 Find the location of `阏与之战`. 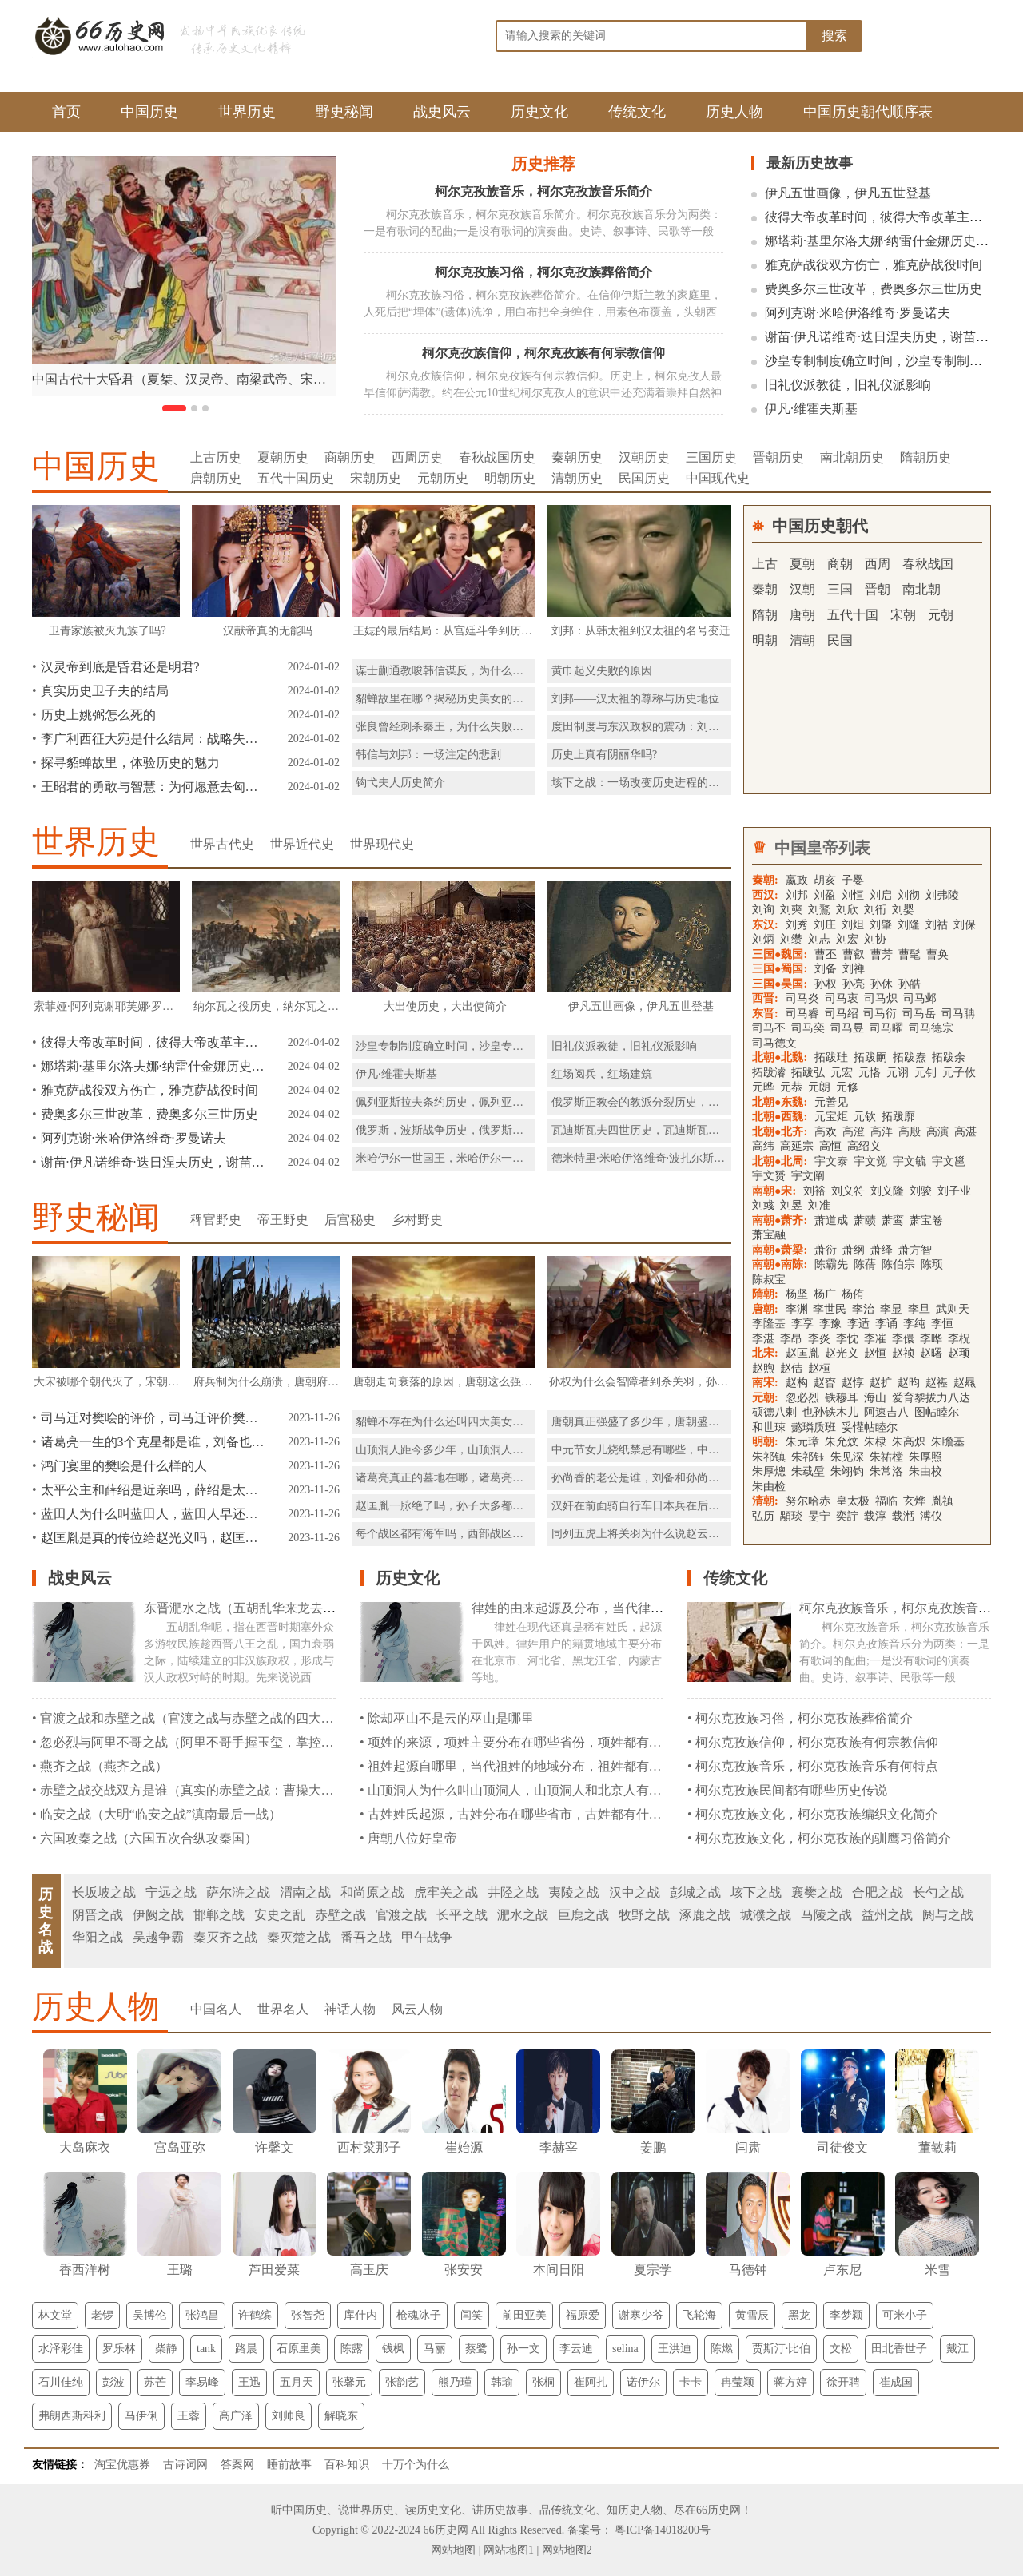

阏与之战 is located at coordinates (947, 1915).